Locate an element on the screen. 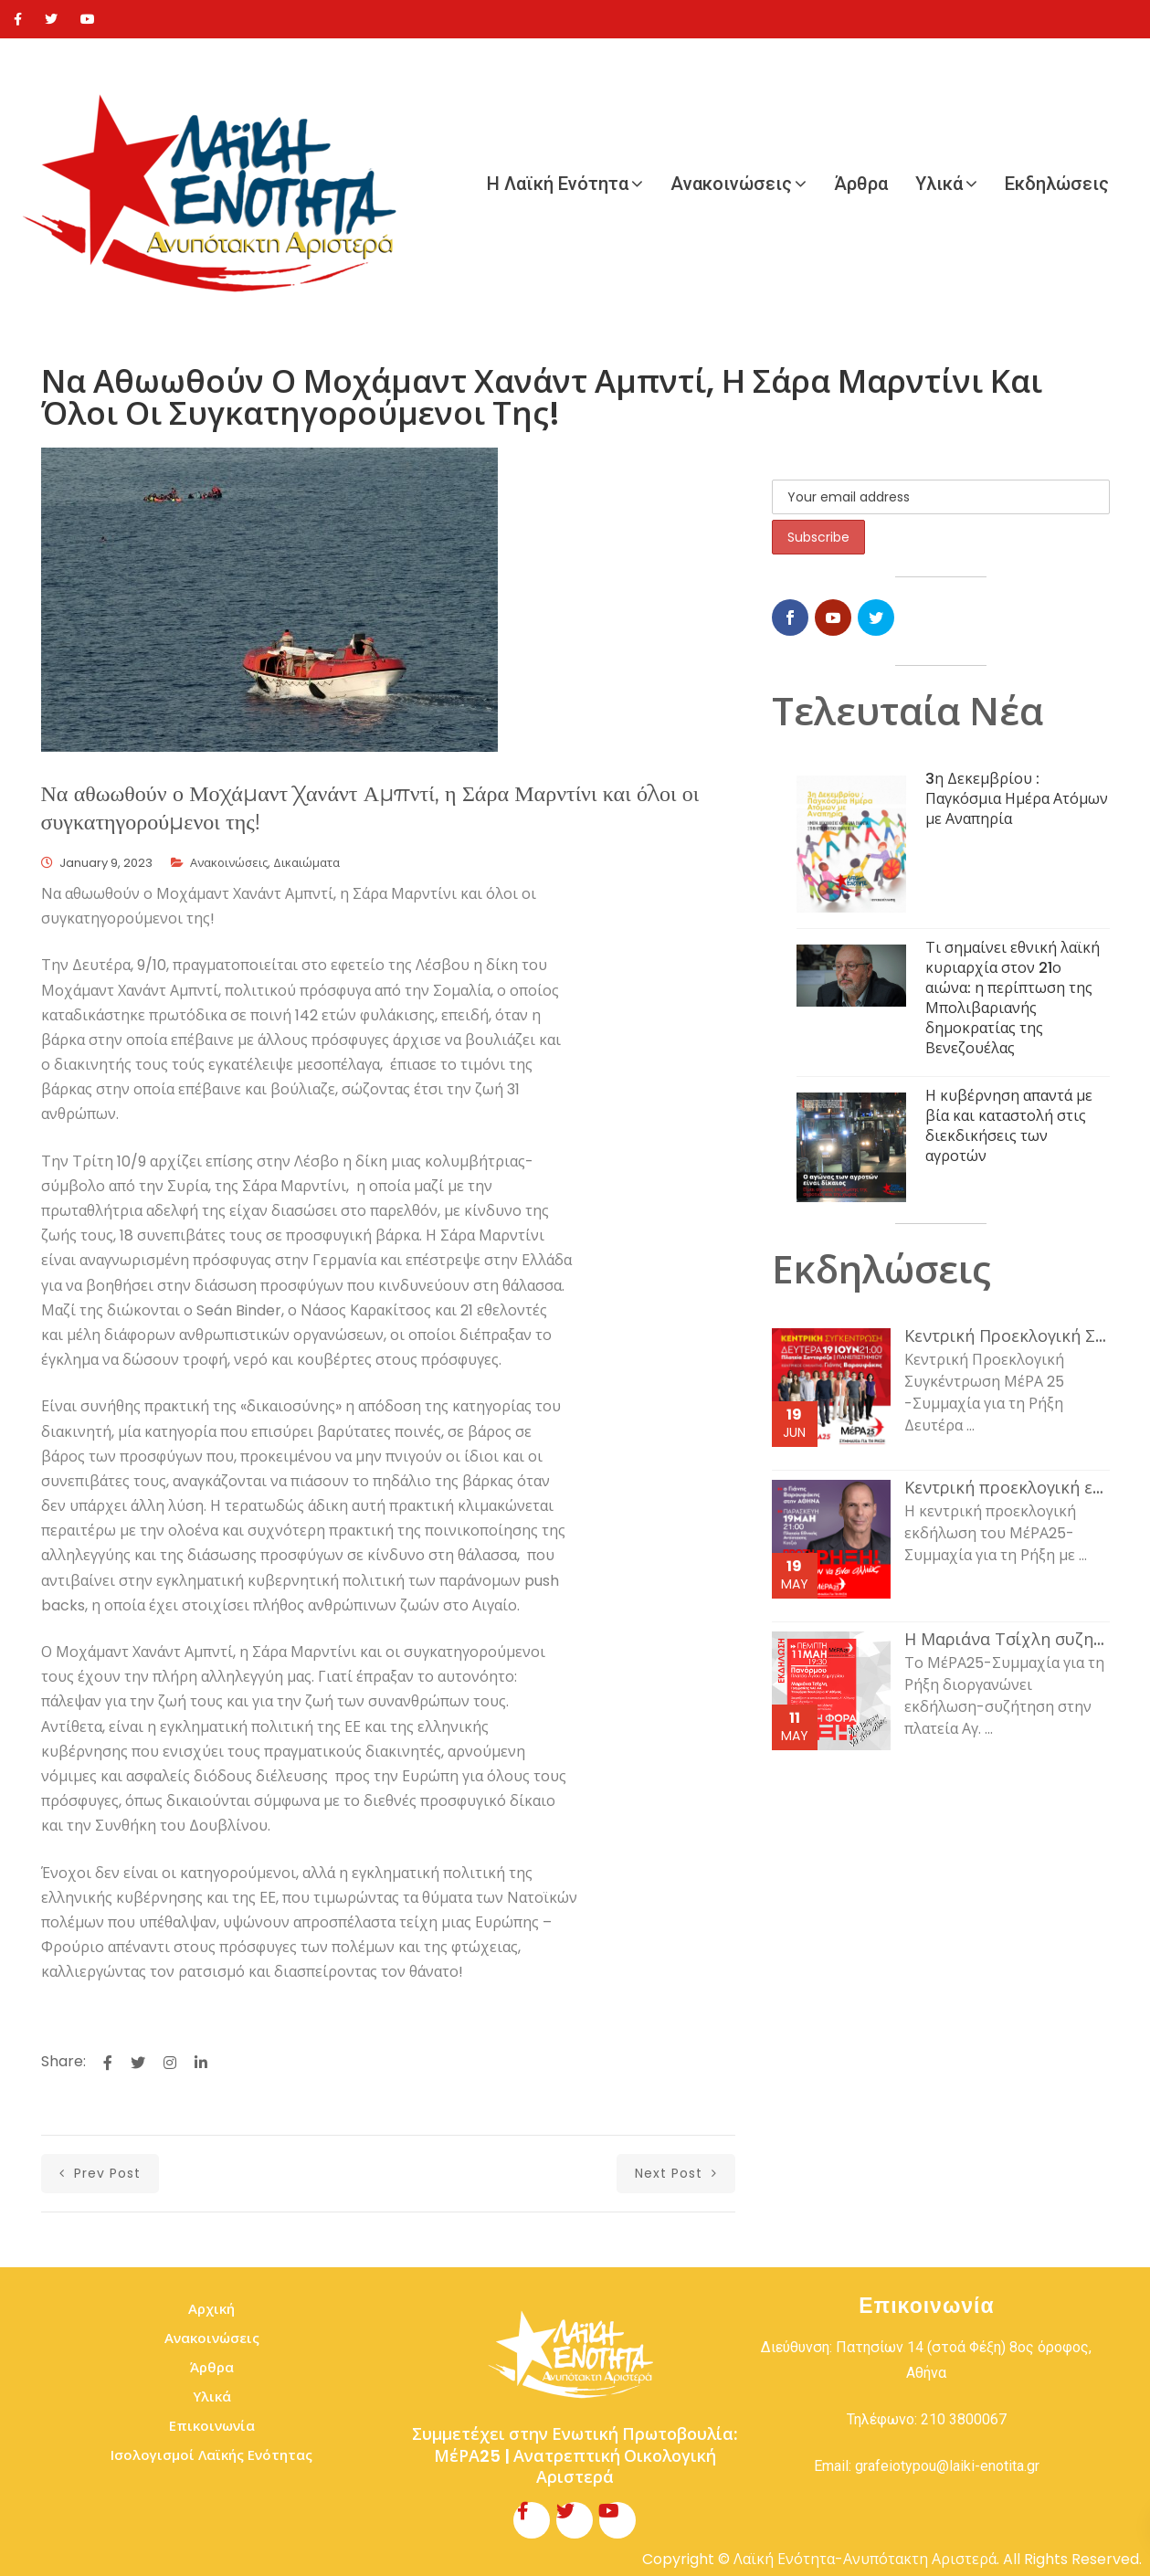 The image size is (1150, 2576). Εκδηλώσεις is located at coordinates (1057, 184).